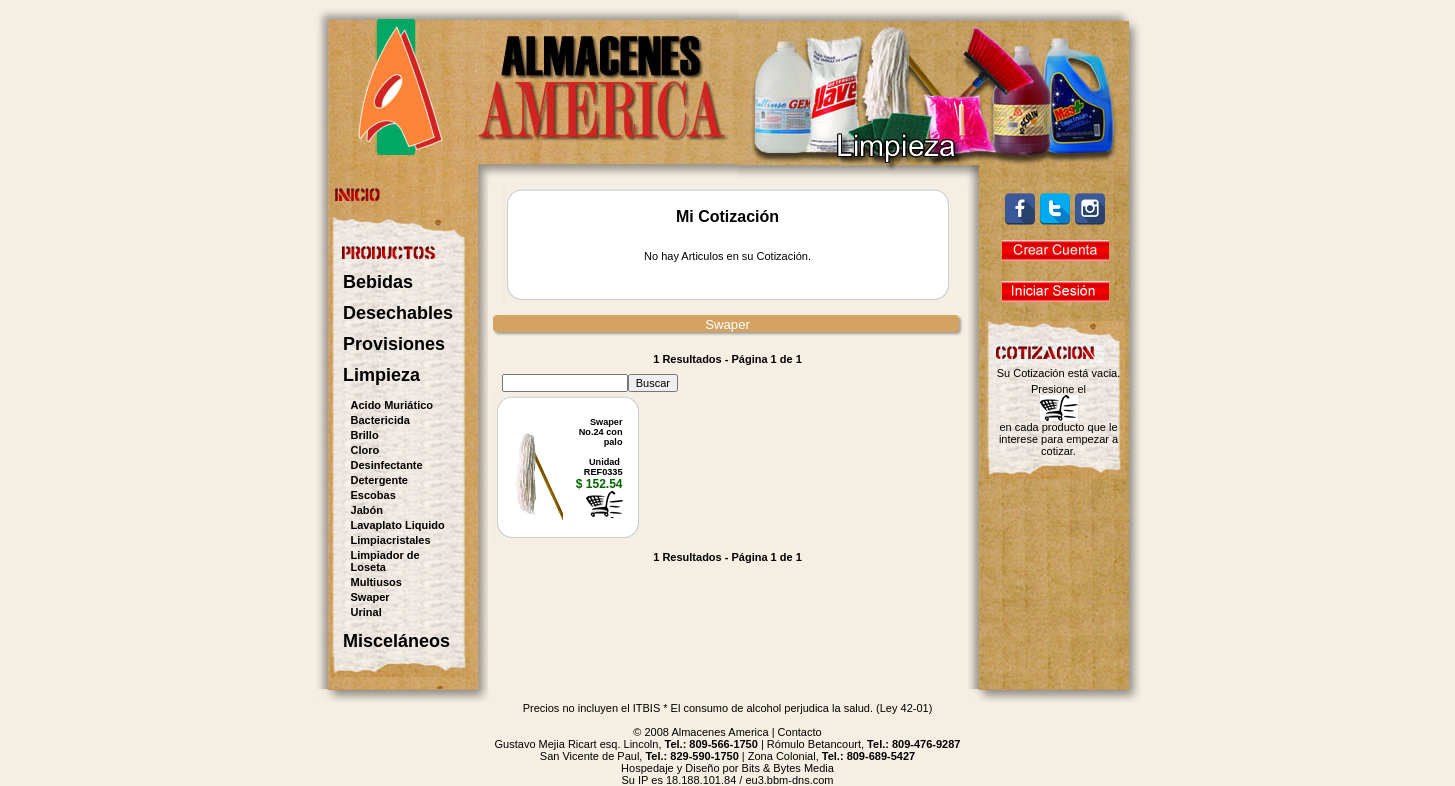  Describe the element at coordinates (394, 344) in the screenshot. I see `Provisiones` at that location.